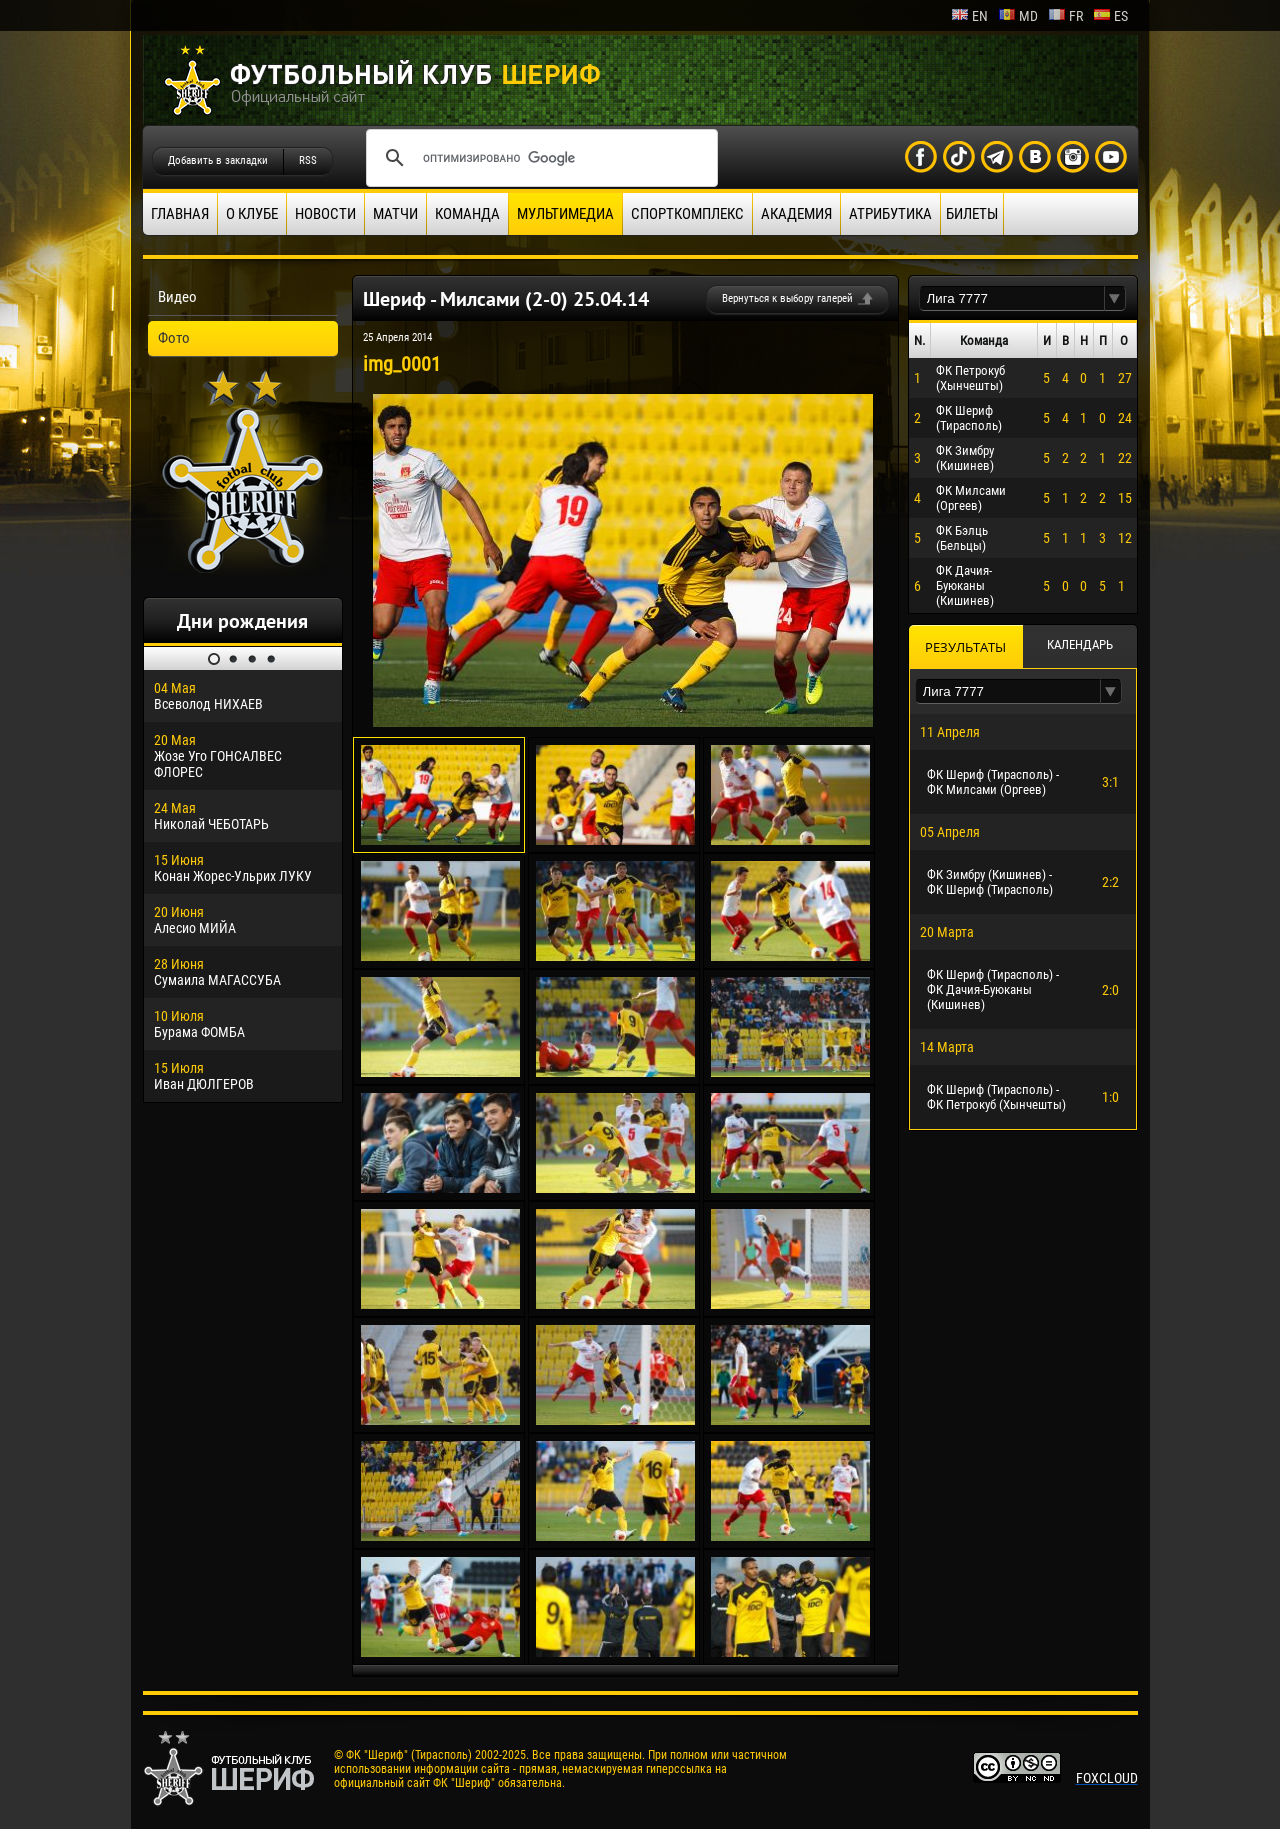  I want to click on Добавить в закладки, so click(218, 160).